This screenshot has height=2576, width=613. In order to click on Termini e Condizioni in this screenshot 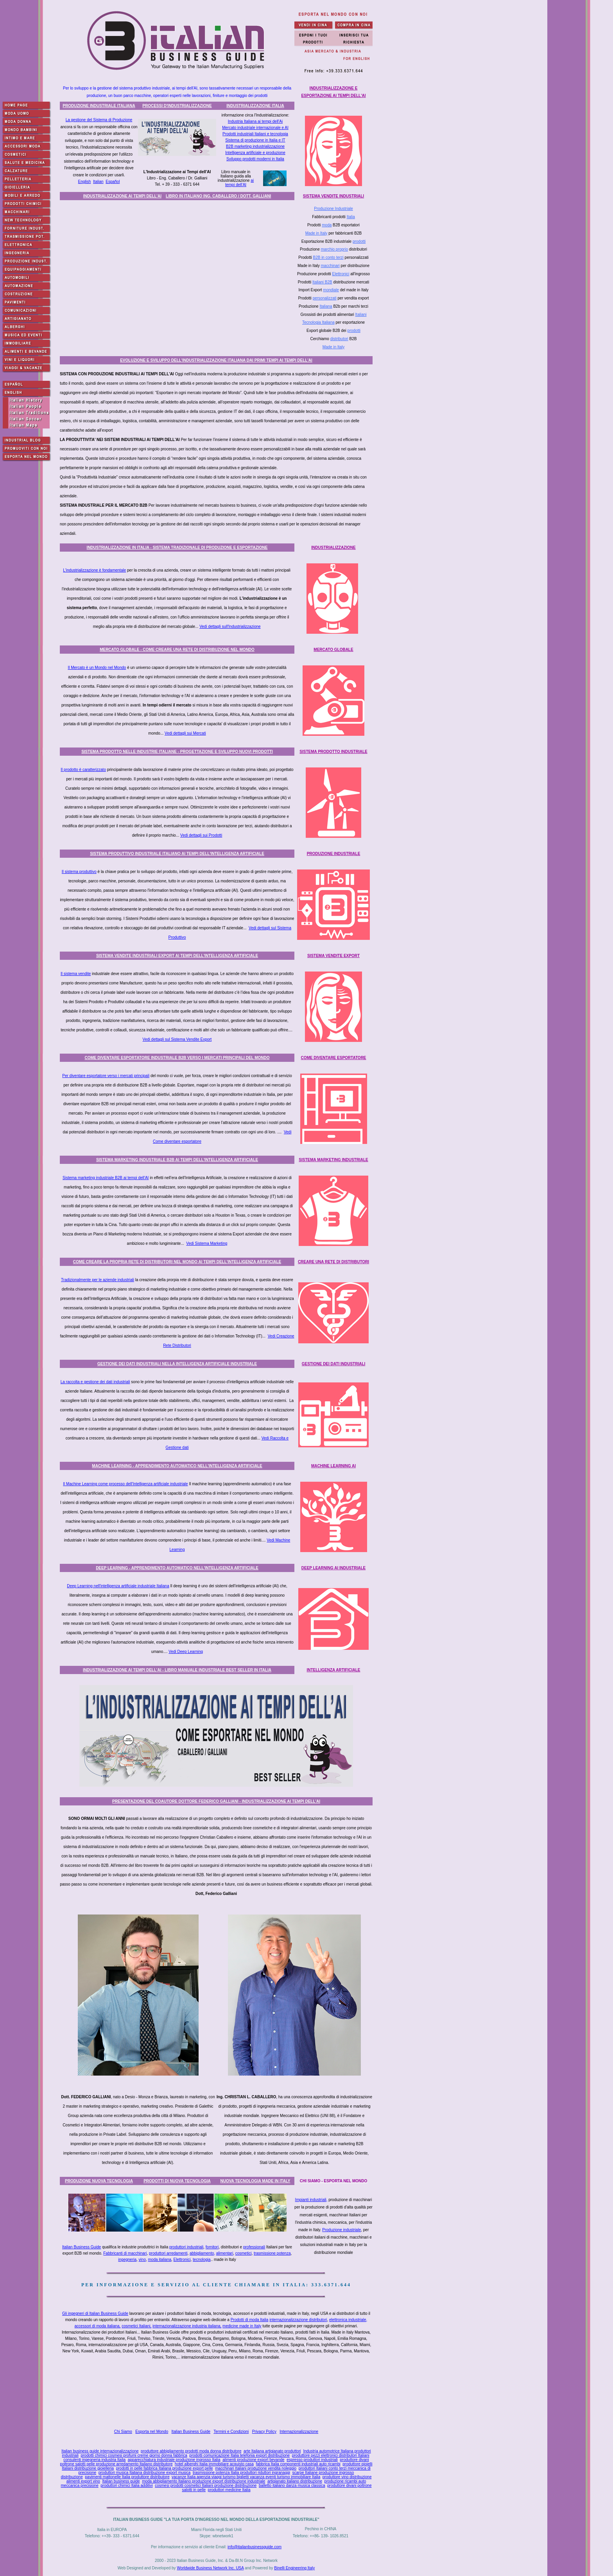, I will do `click(231, 2431)`.